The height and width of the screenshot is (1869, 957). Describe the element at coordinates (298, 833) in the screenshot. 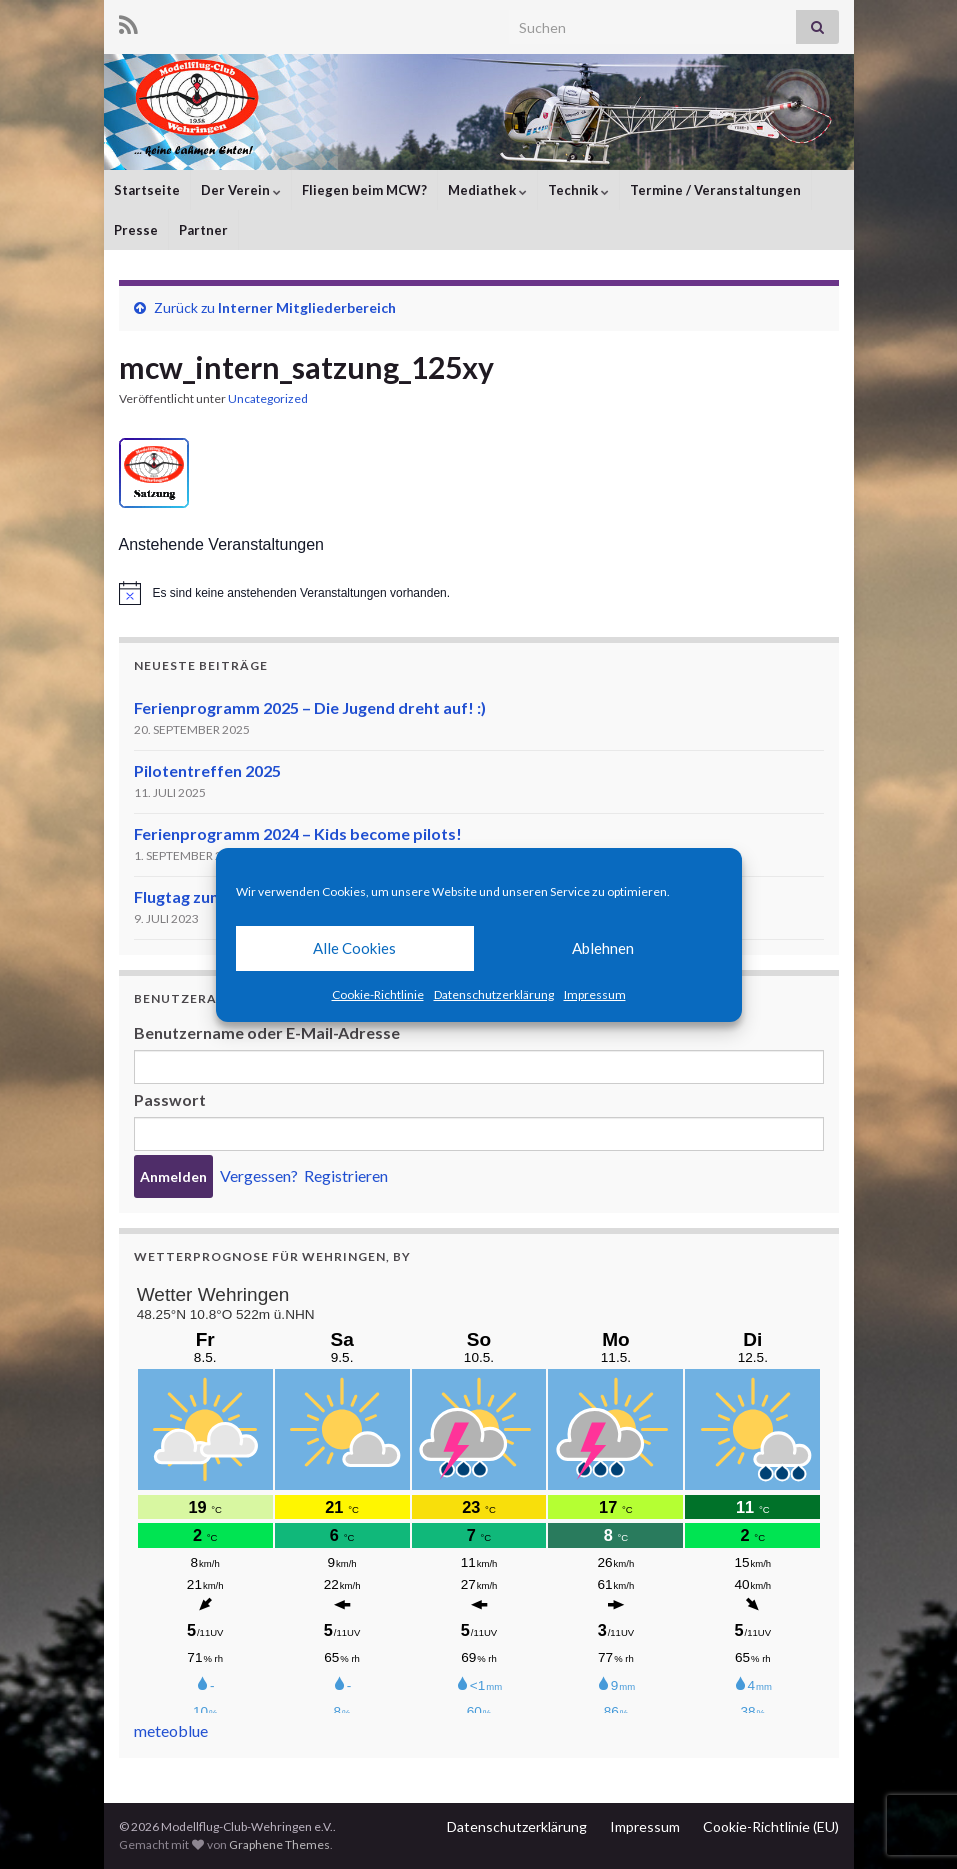

I see `Ferienprogramm 2024 – Kids become pilots!` at that location.